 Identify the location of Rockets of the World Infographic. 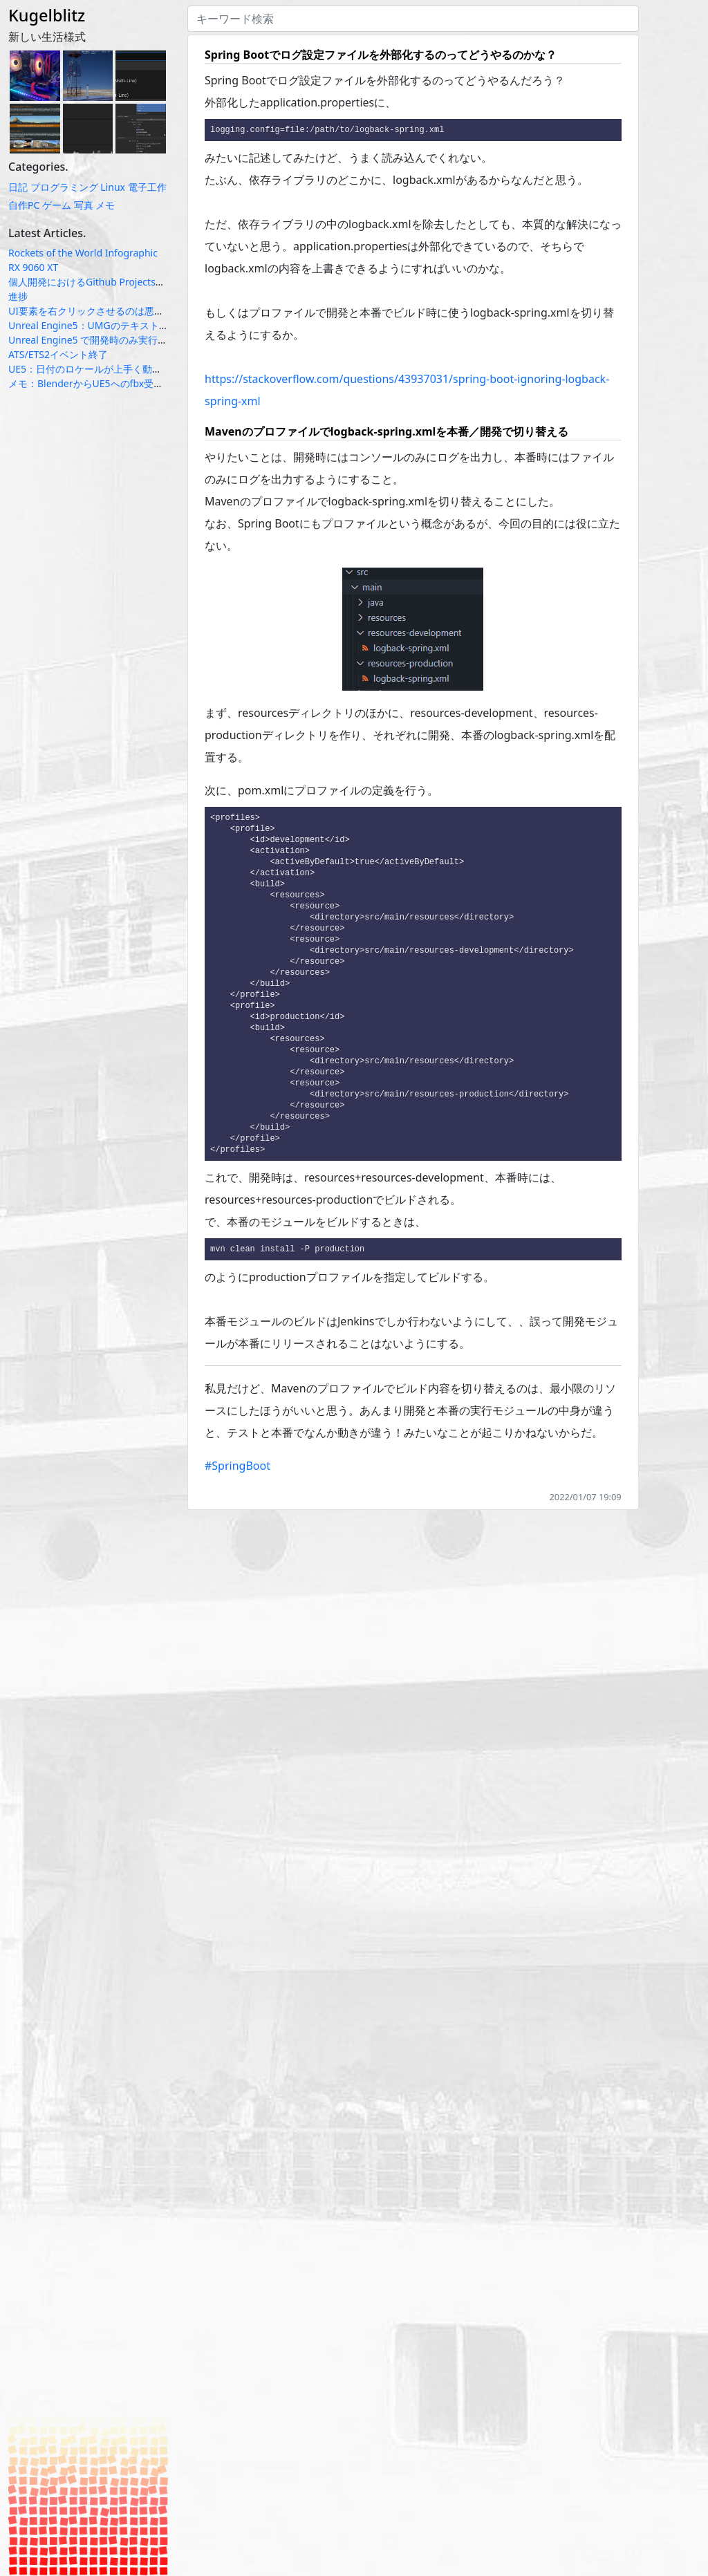
(83, 252).